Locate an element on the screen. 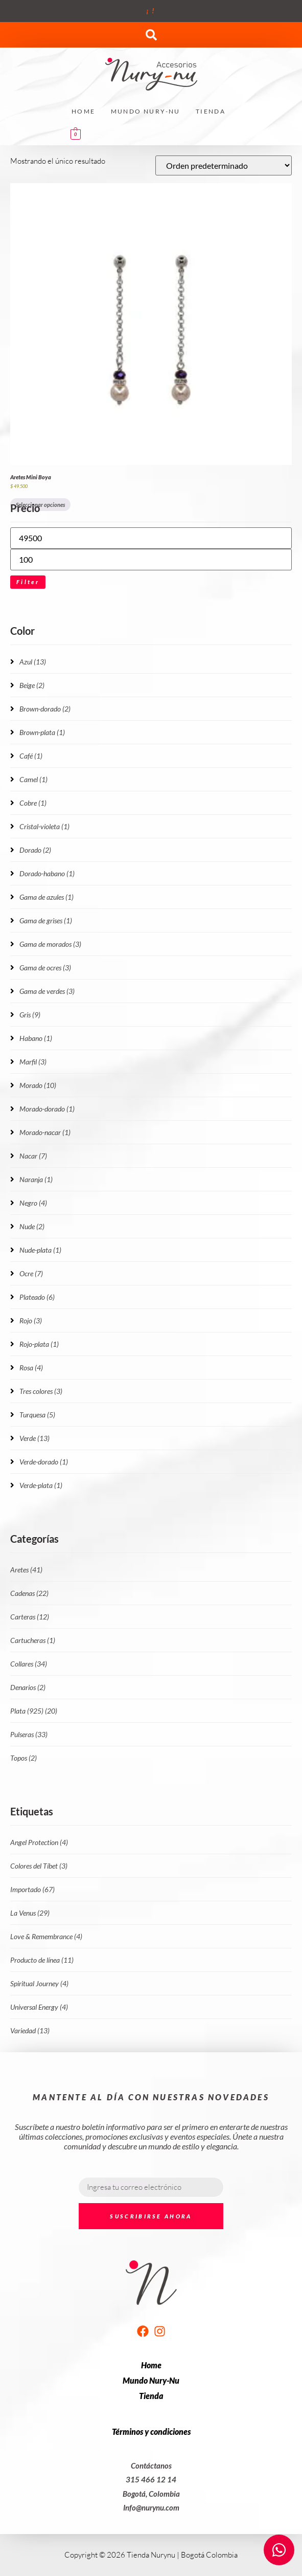 The height and width of the screenshot is (2576, 302). Spiritual Journey is located at coordinates (39, 1983).